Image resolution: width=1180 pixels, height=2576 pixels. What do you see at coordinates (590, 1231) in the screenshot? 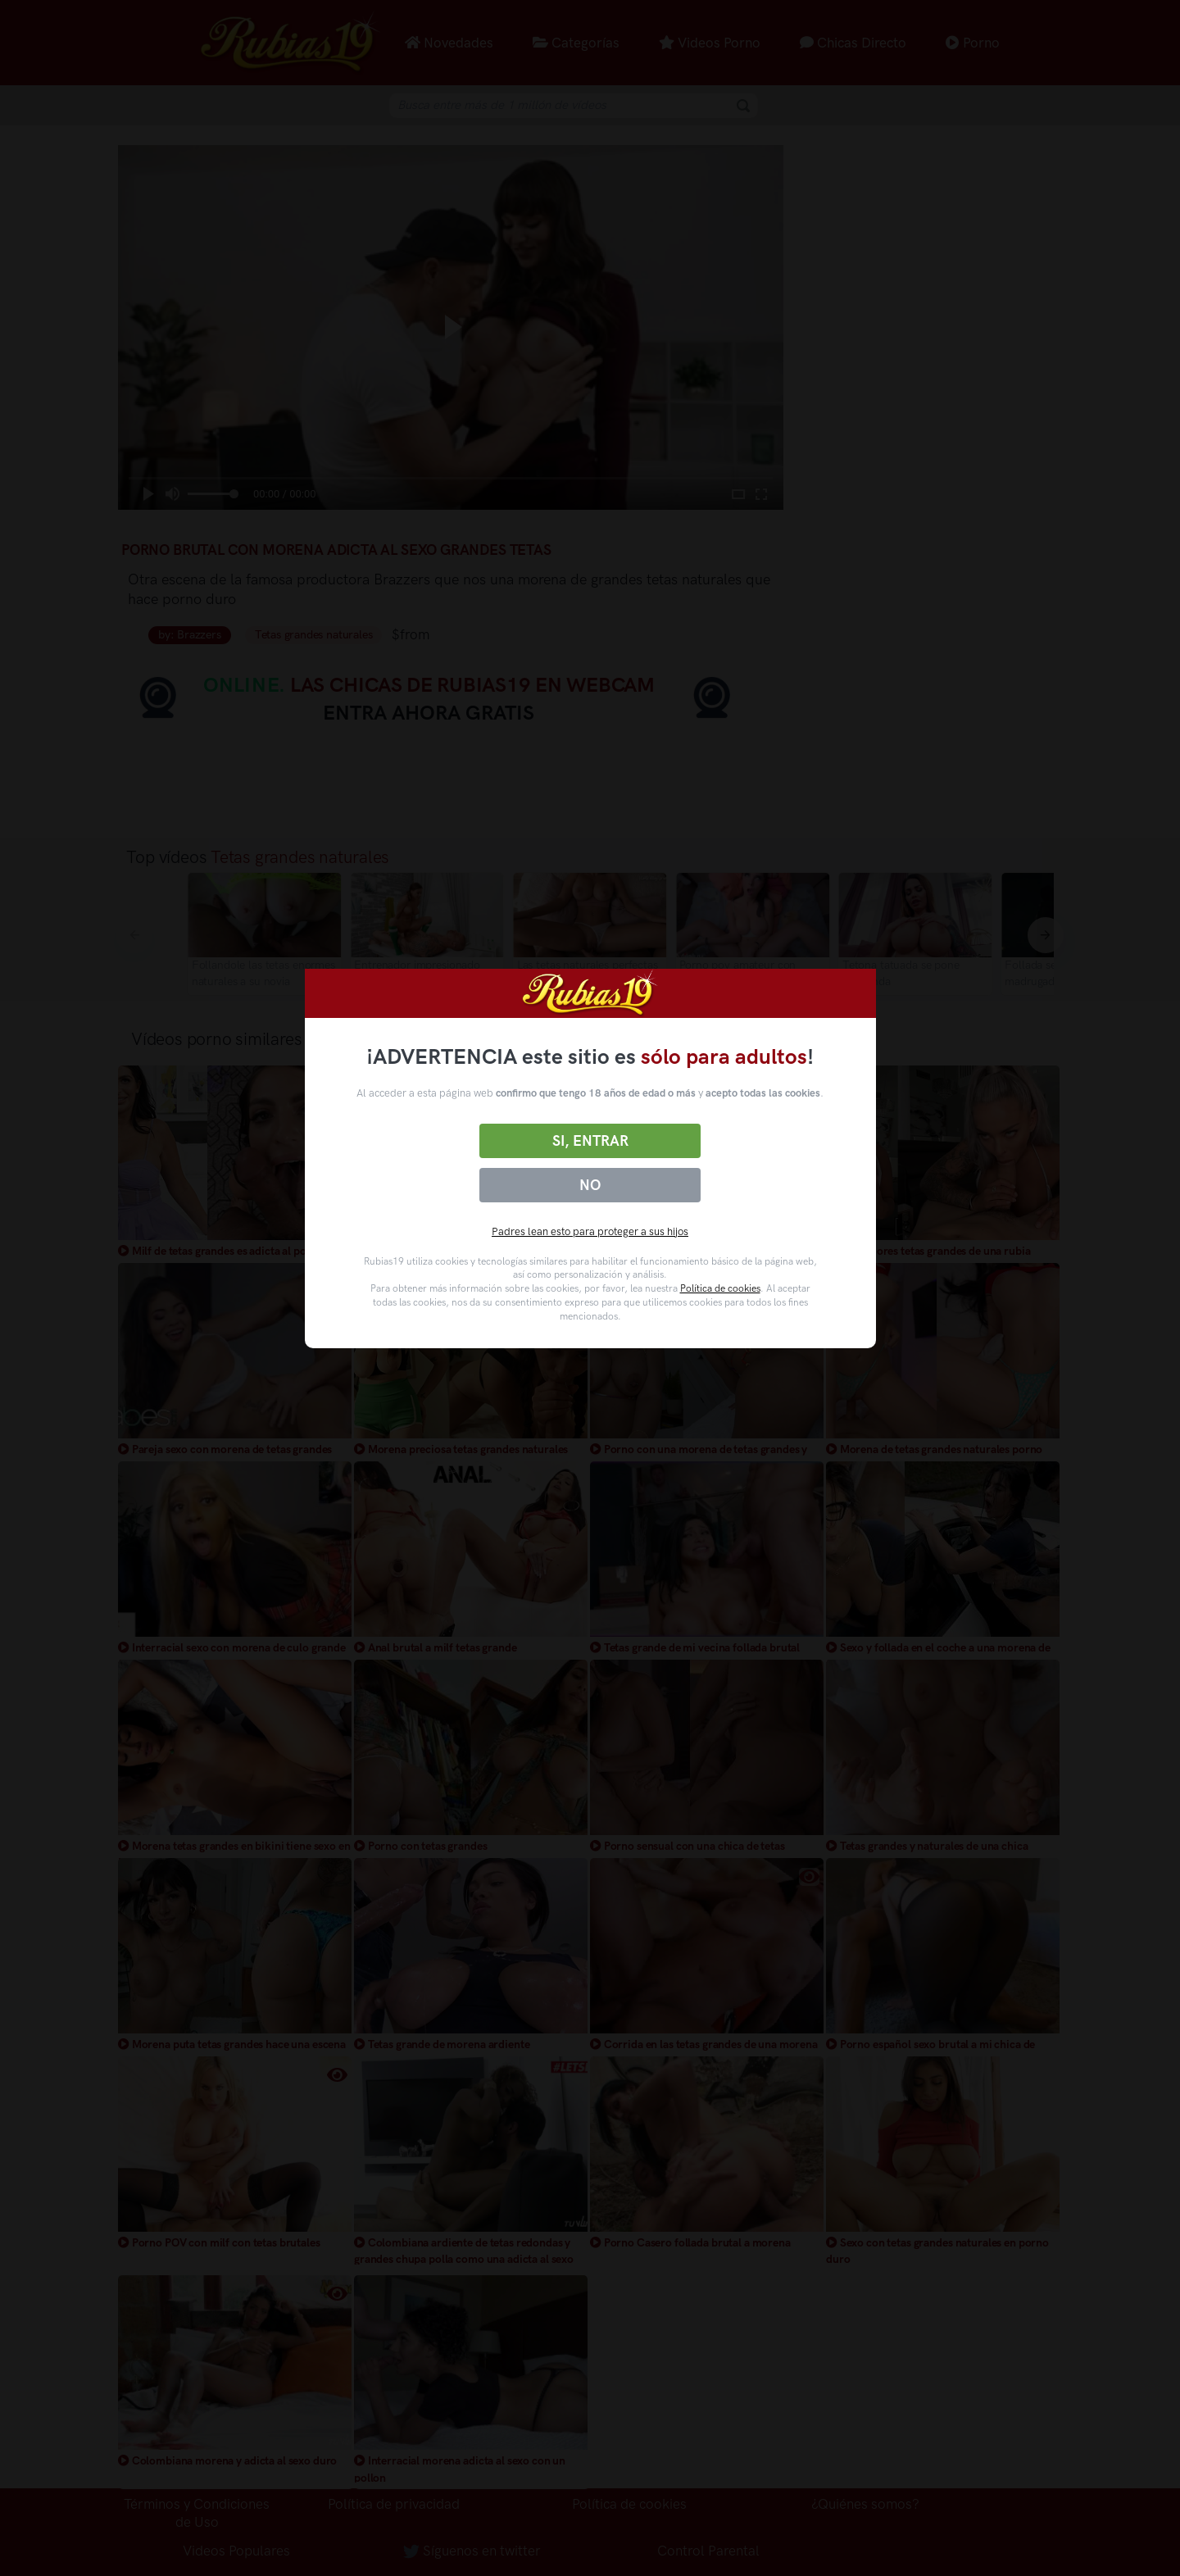
I see `Padres lean esto para proteger a sus hijos` at bounding box center [590, 1231].